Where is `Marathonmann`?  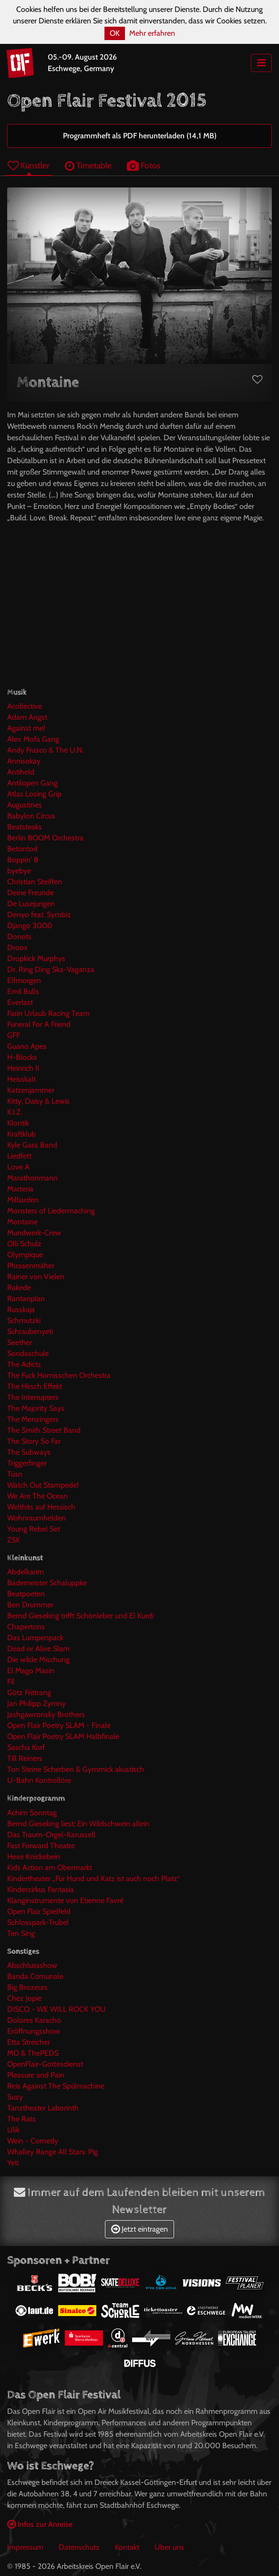
Marathonmann is located at coordinates (32, 1177).